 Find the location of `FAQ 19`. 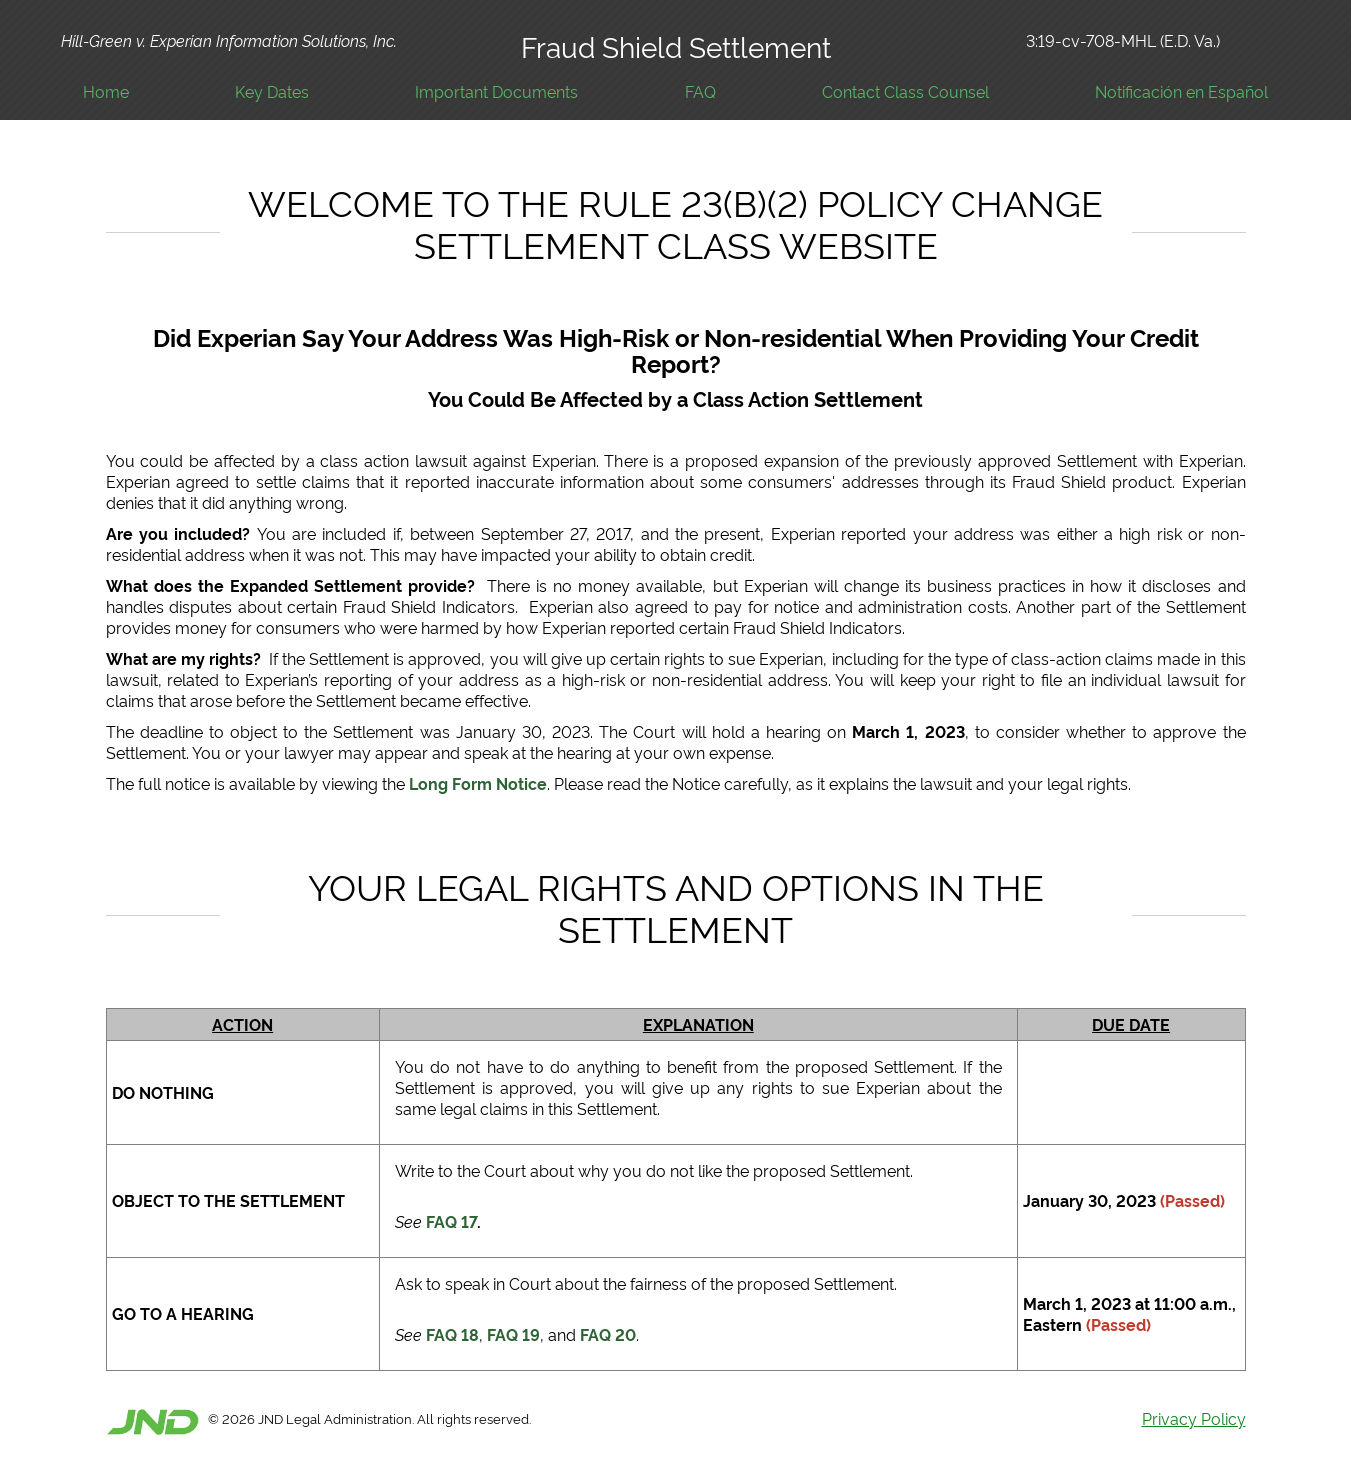

FAQ 19 is located at coordinates (513, 1334).